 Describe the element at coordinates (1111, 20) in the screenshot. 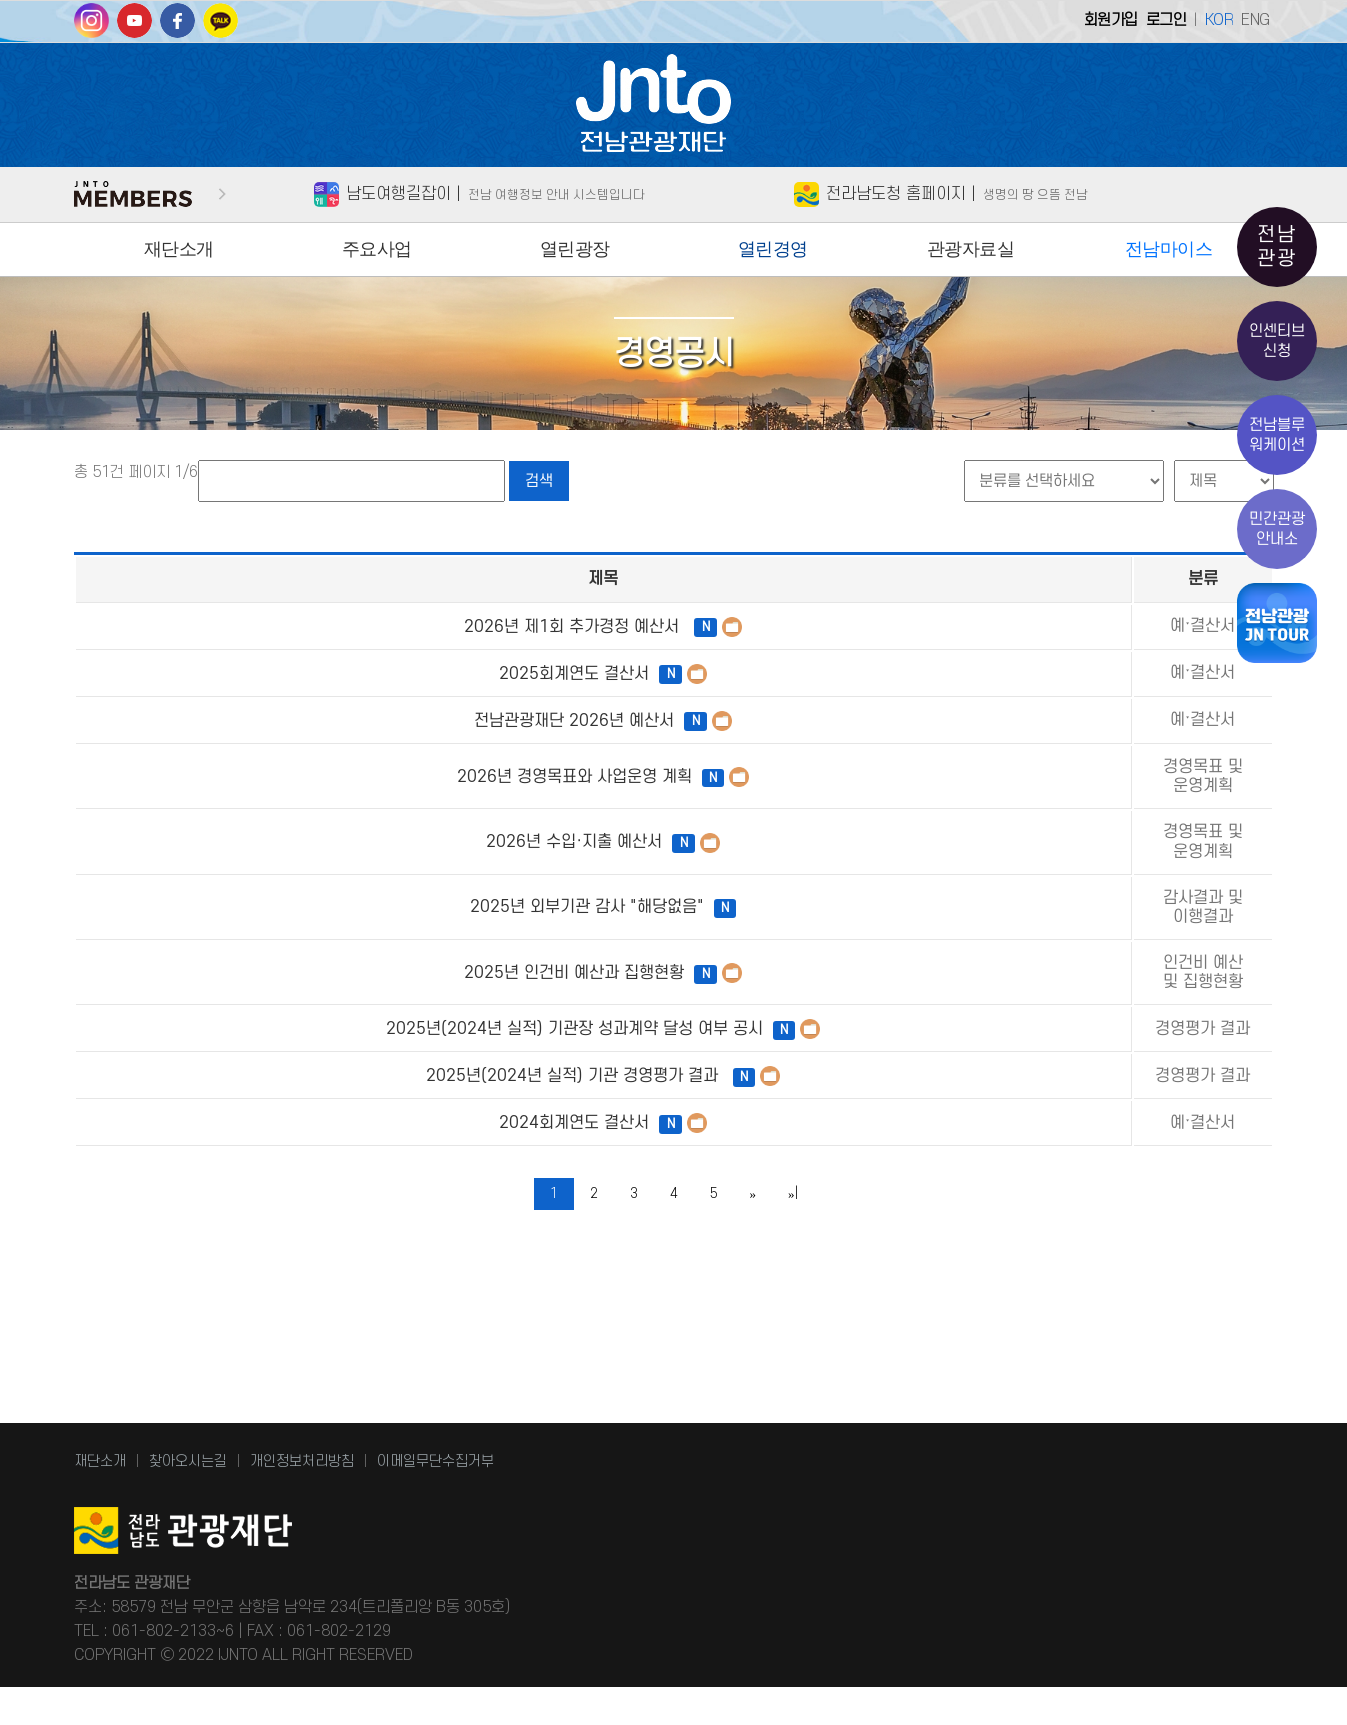

I see `회원가입` at that location.